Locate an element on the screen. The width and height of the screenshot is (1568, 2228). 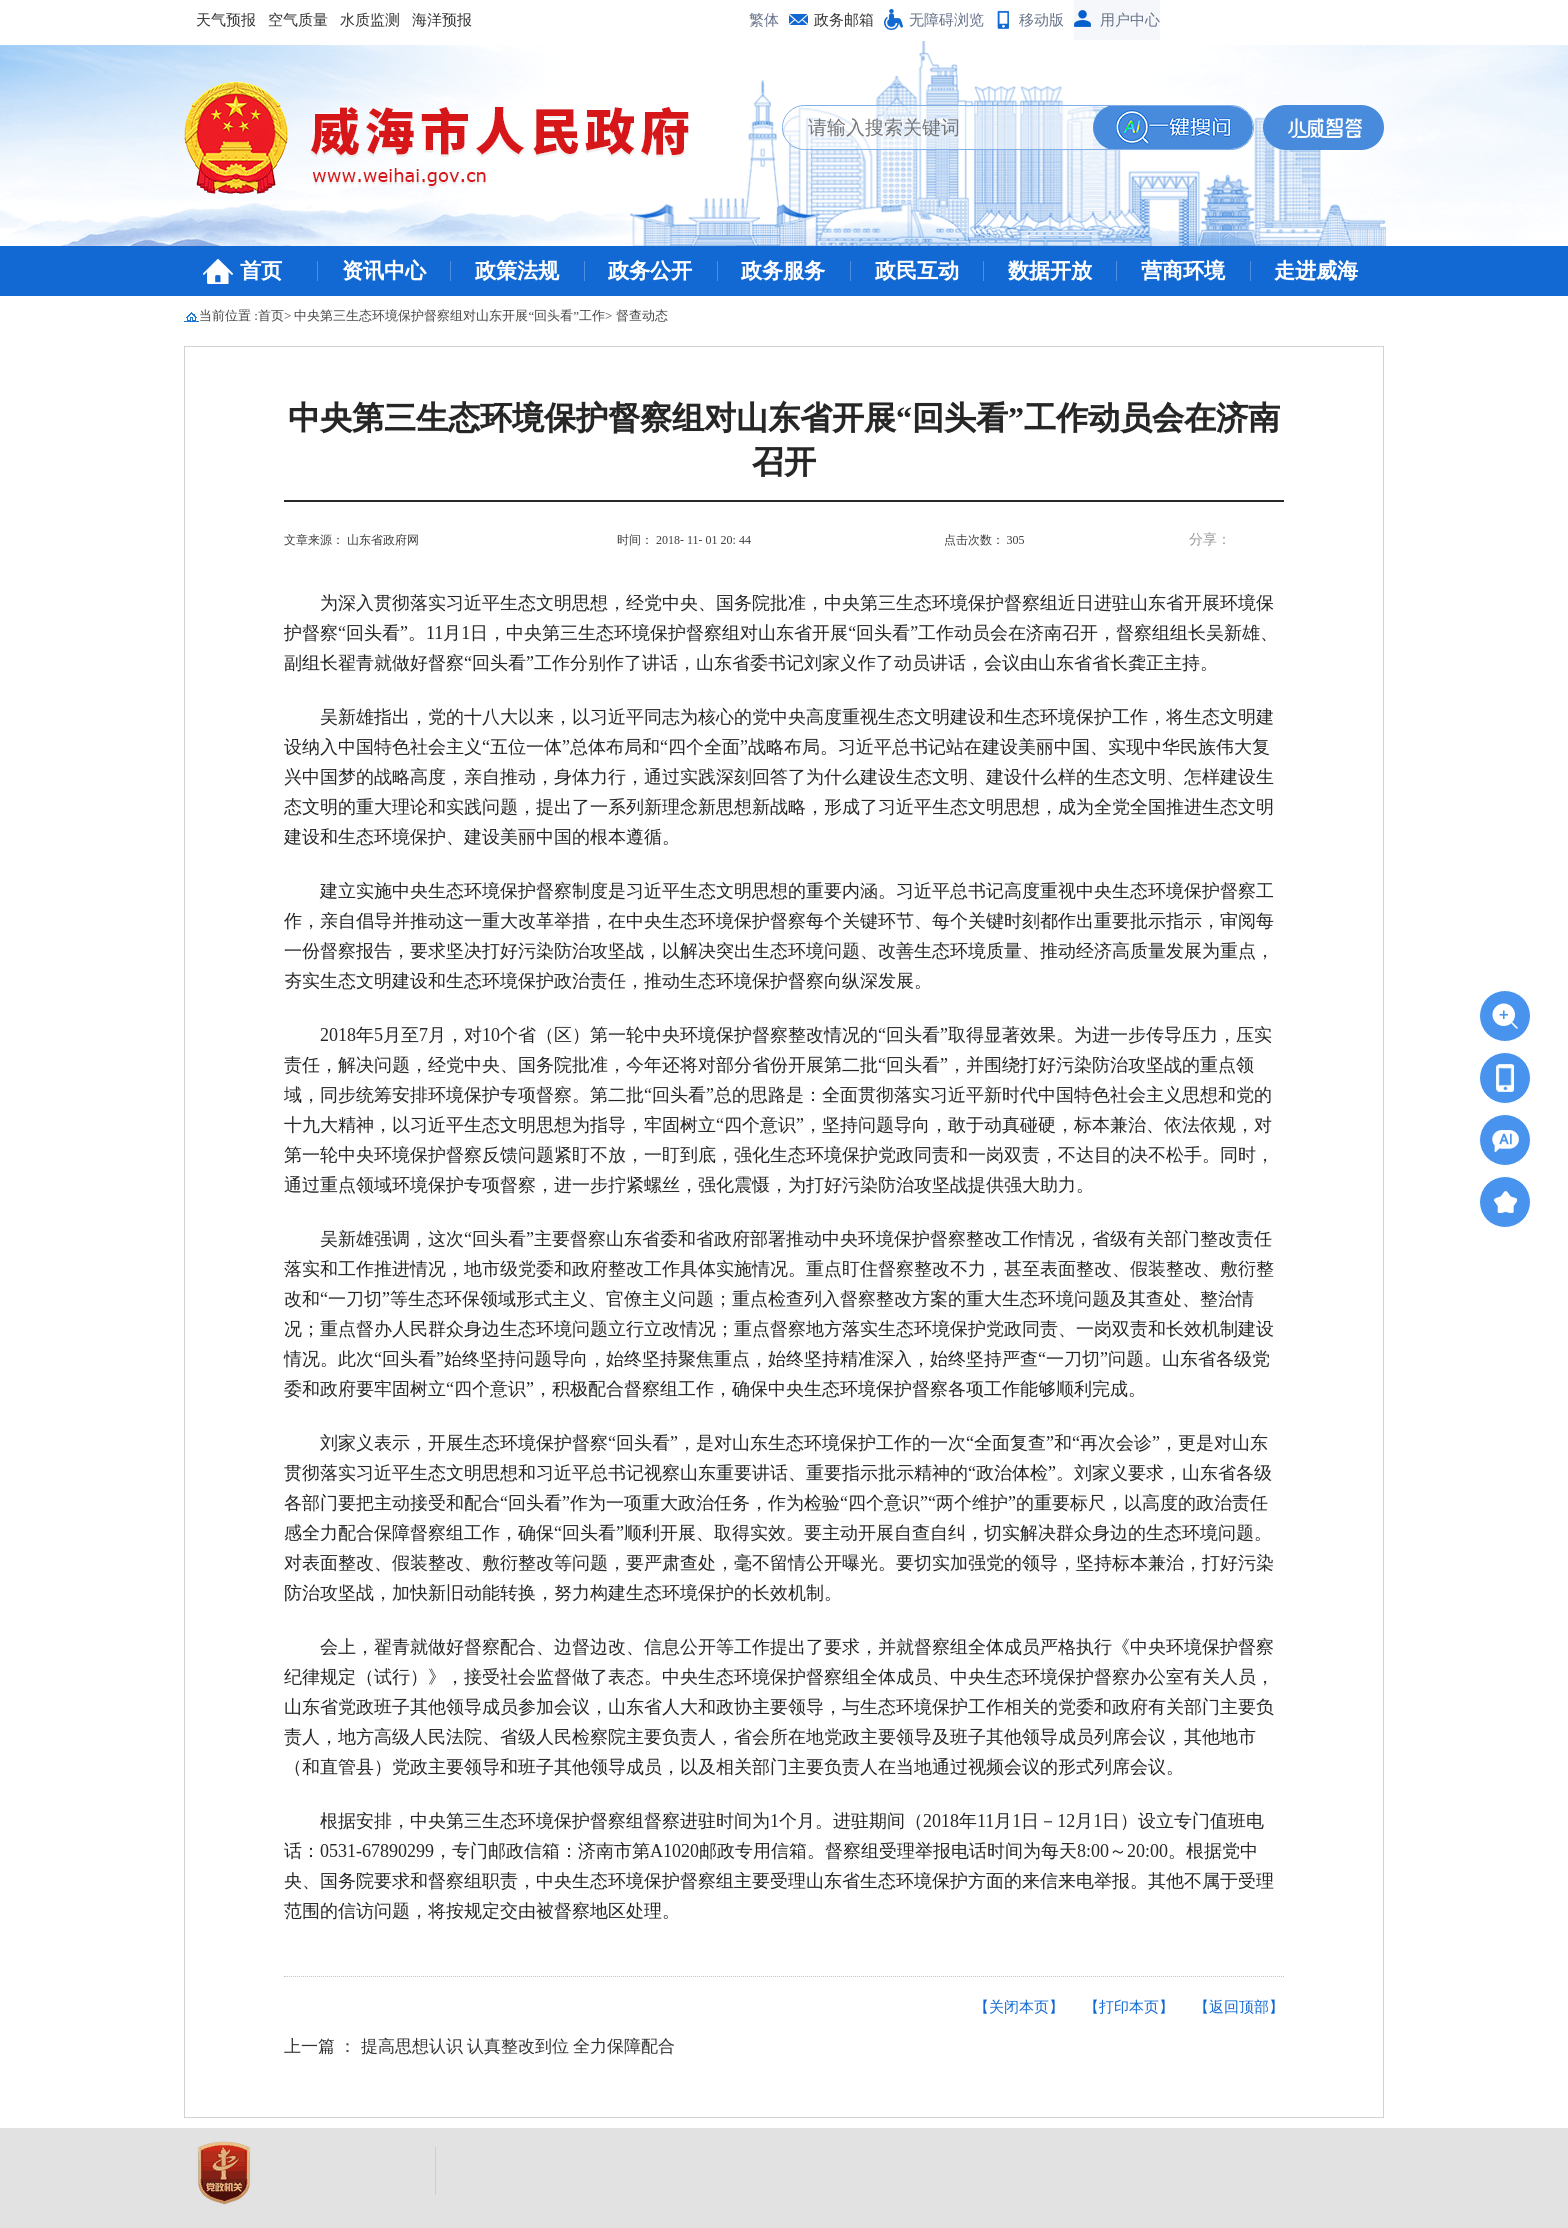
水质监测 is located at coordinates (370, 20).